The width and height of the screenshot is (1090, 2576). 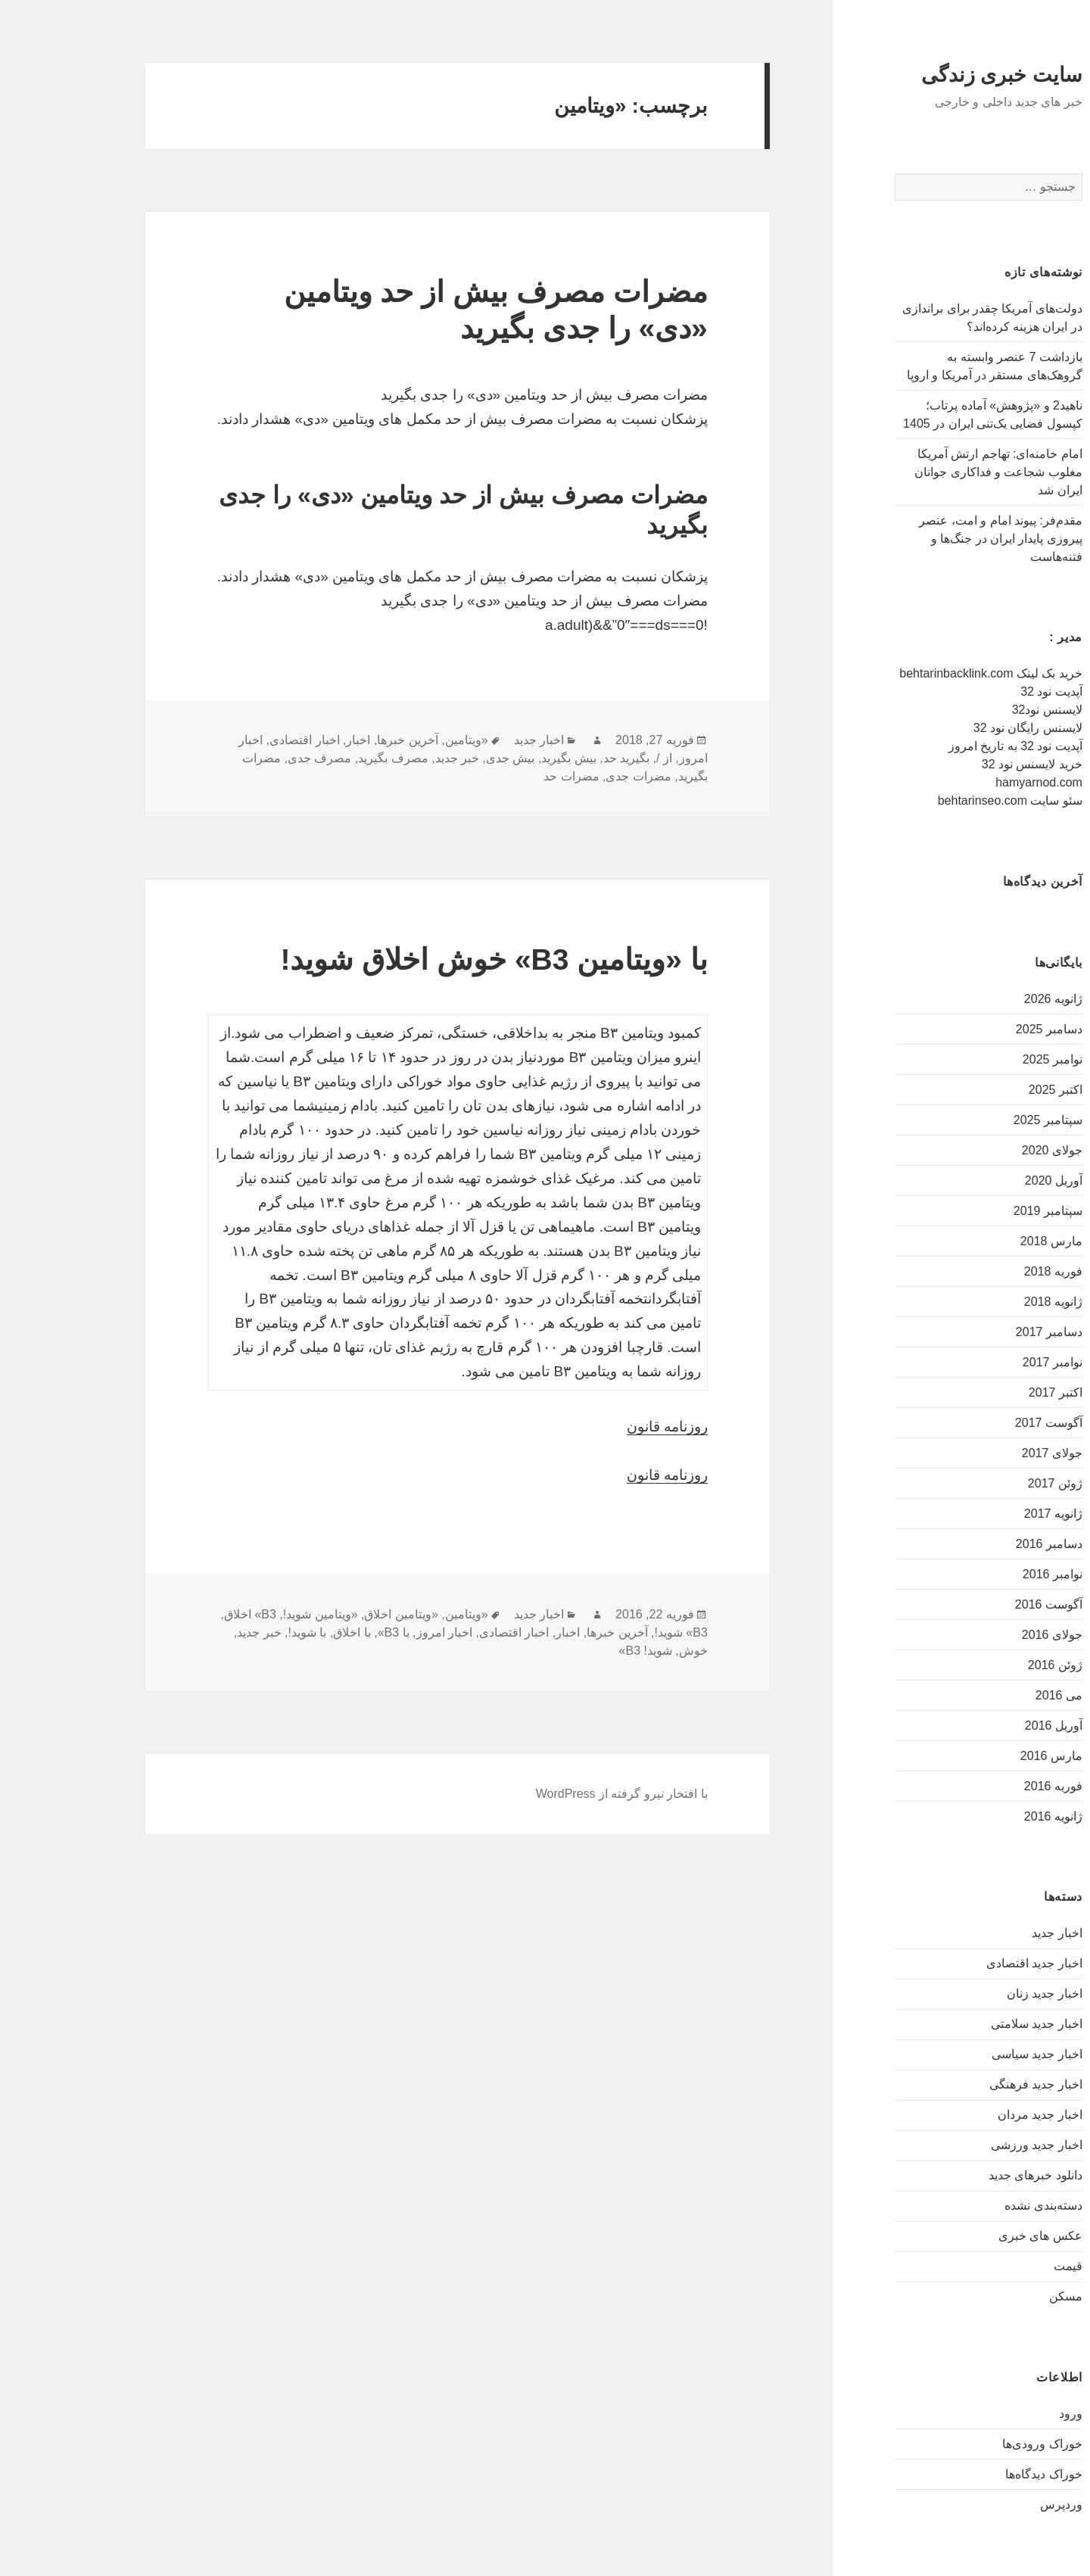 What do you see at coordinates (922, 673) in the screenshot?
I see `خرید بک لینک behtarinbacklink.com` at bounding box center [922, 673].